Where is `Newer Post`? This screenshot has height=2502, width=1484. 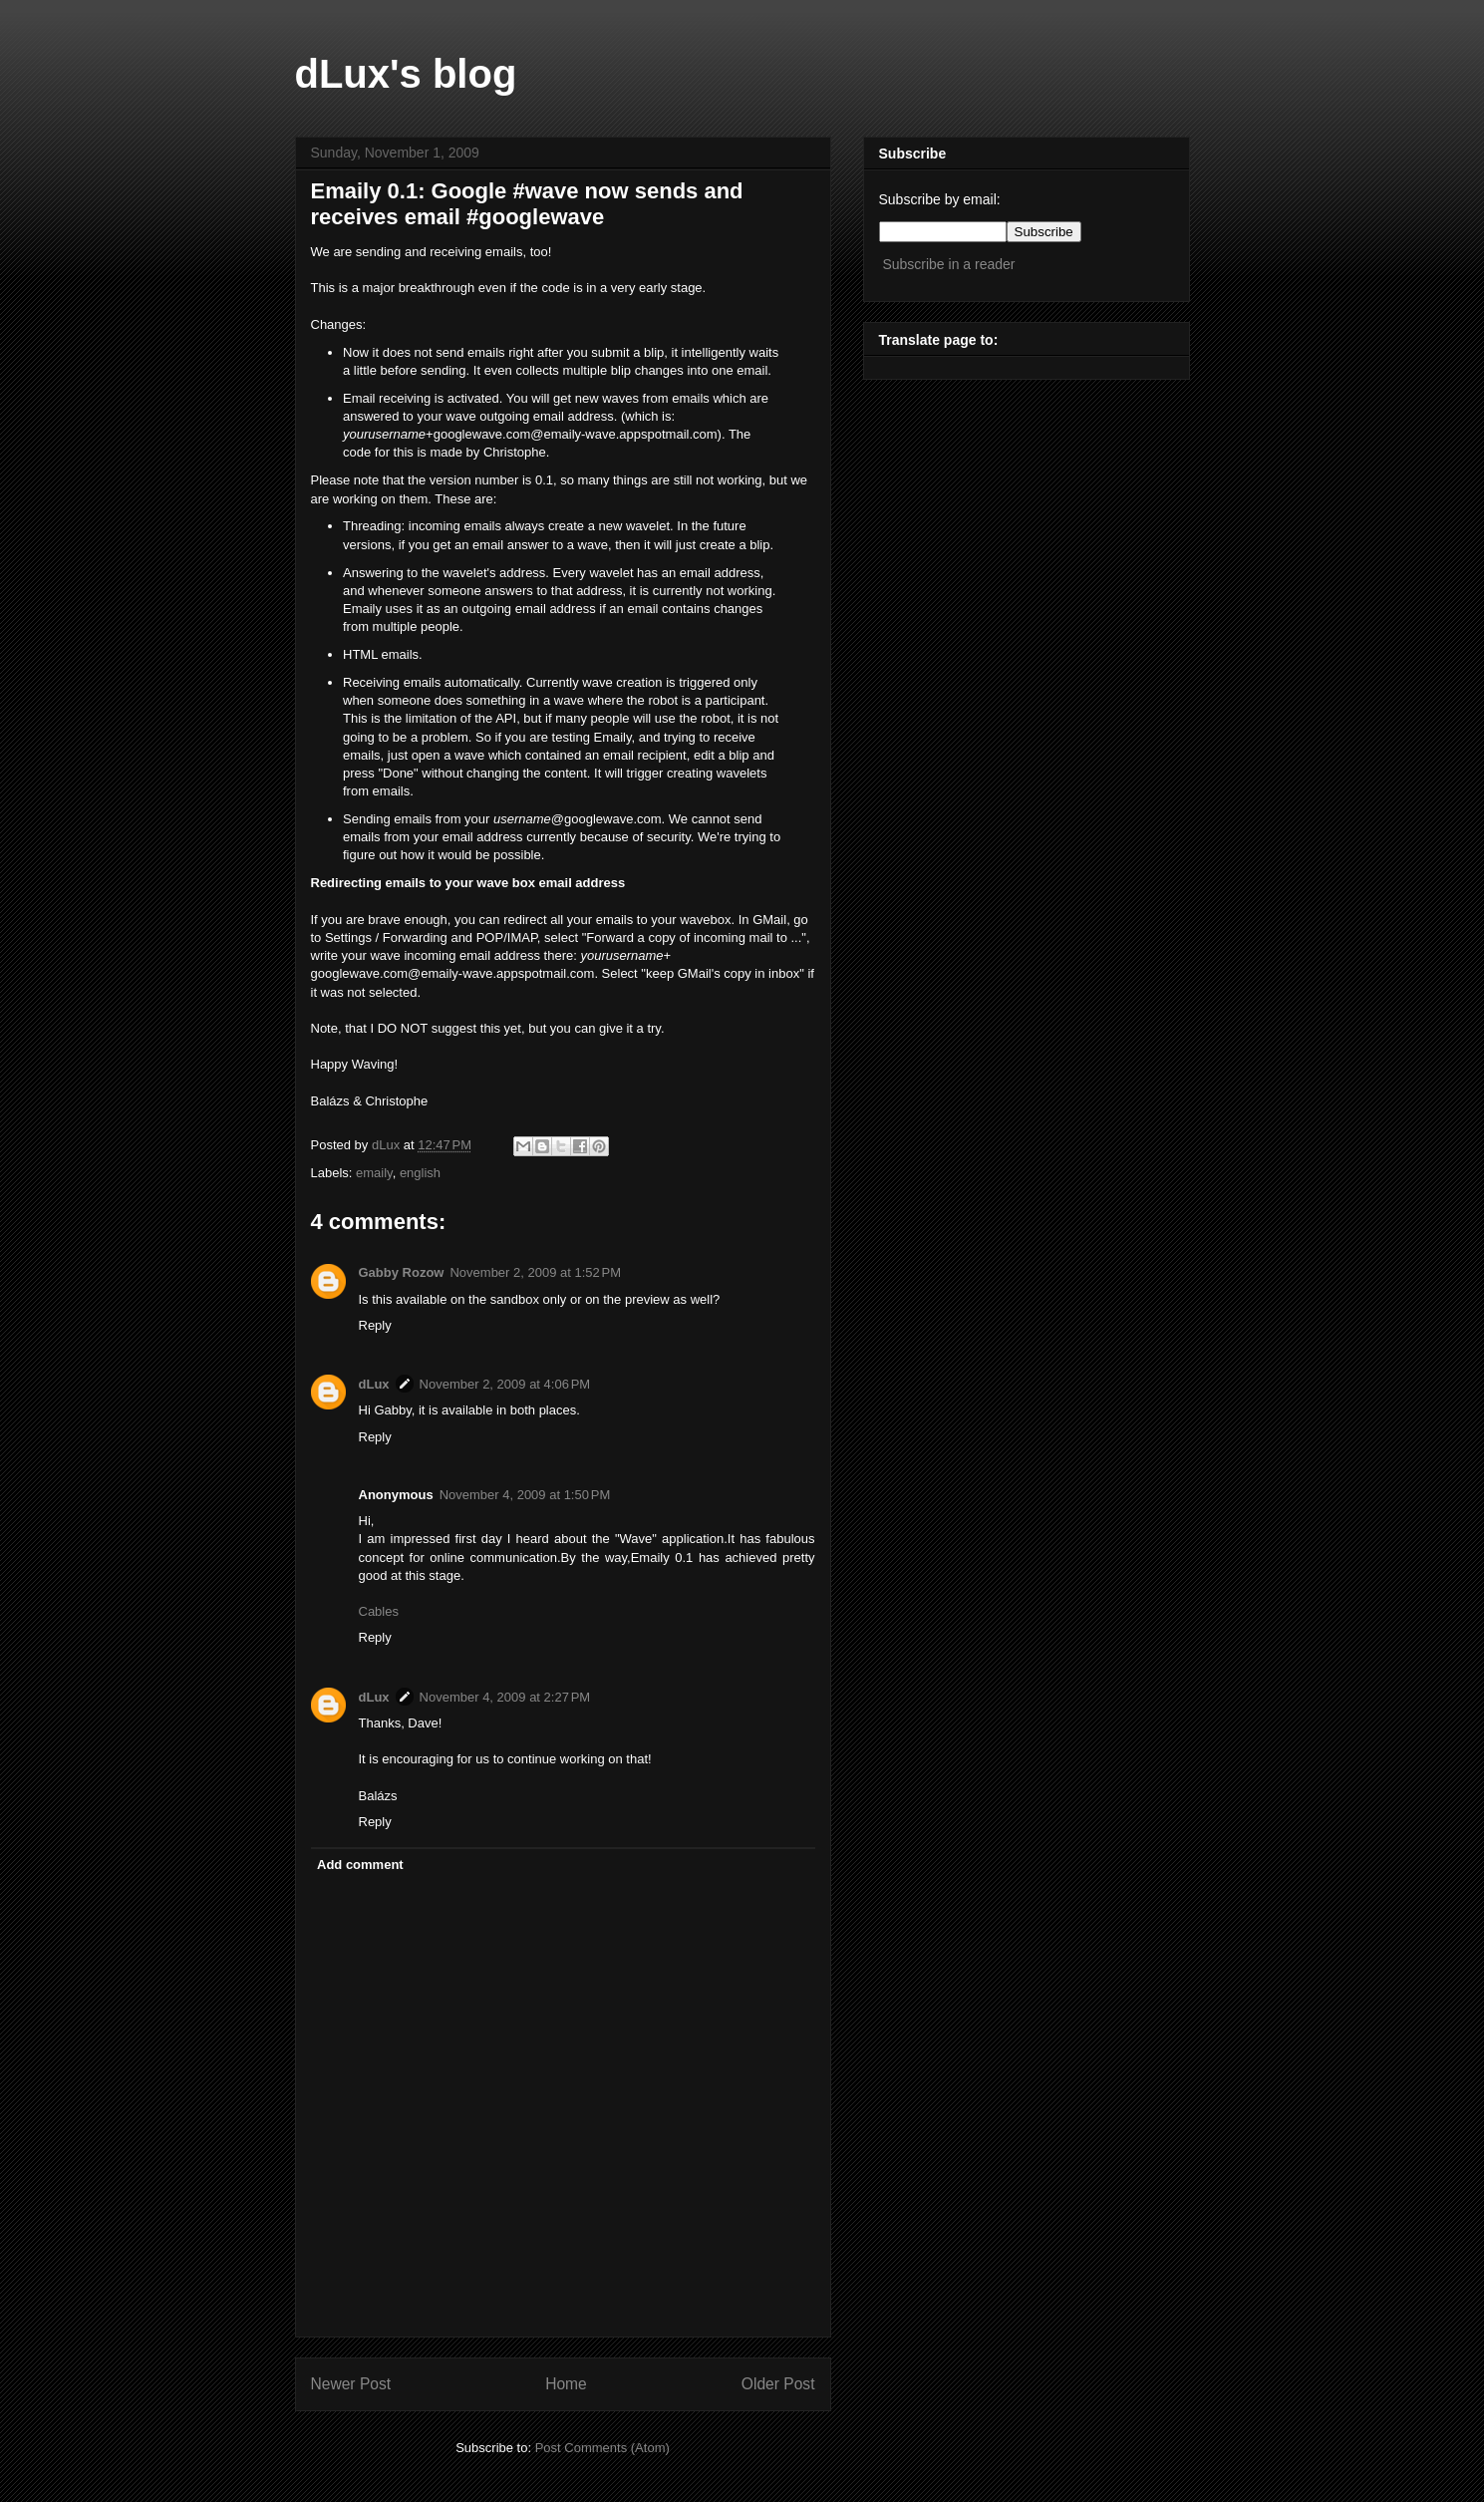
Newer Post is located at coordinates (351, 2383).